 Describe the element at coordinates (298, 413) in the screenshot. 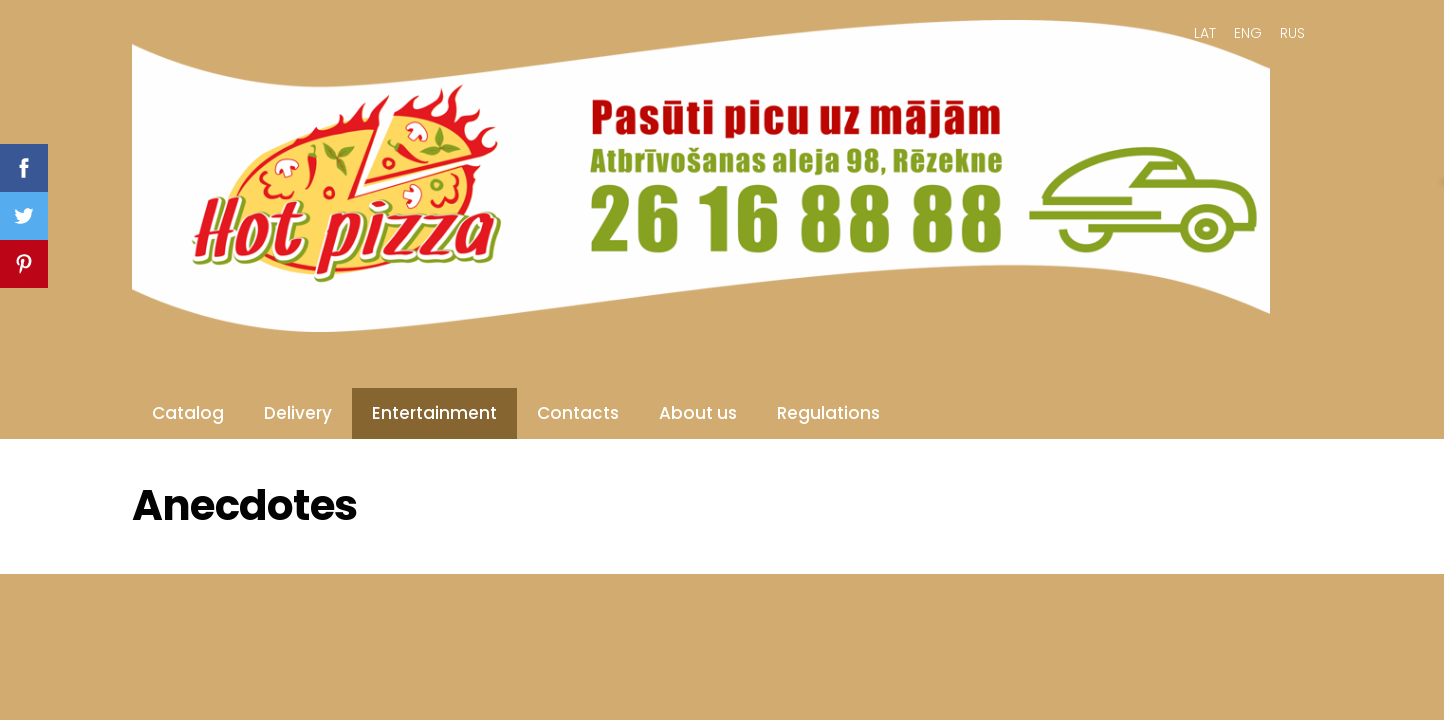

I see `Delivery [menuitem]` at that location.